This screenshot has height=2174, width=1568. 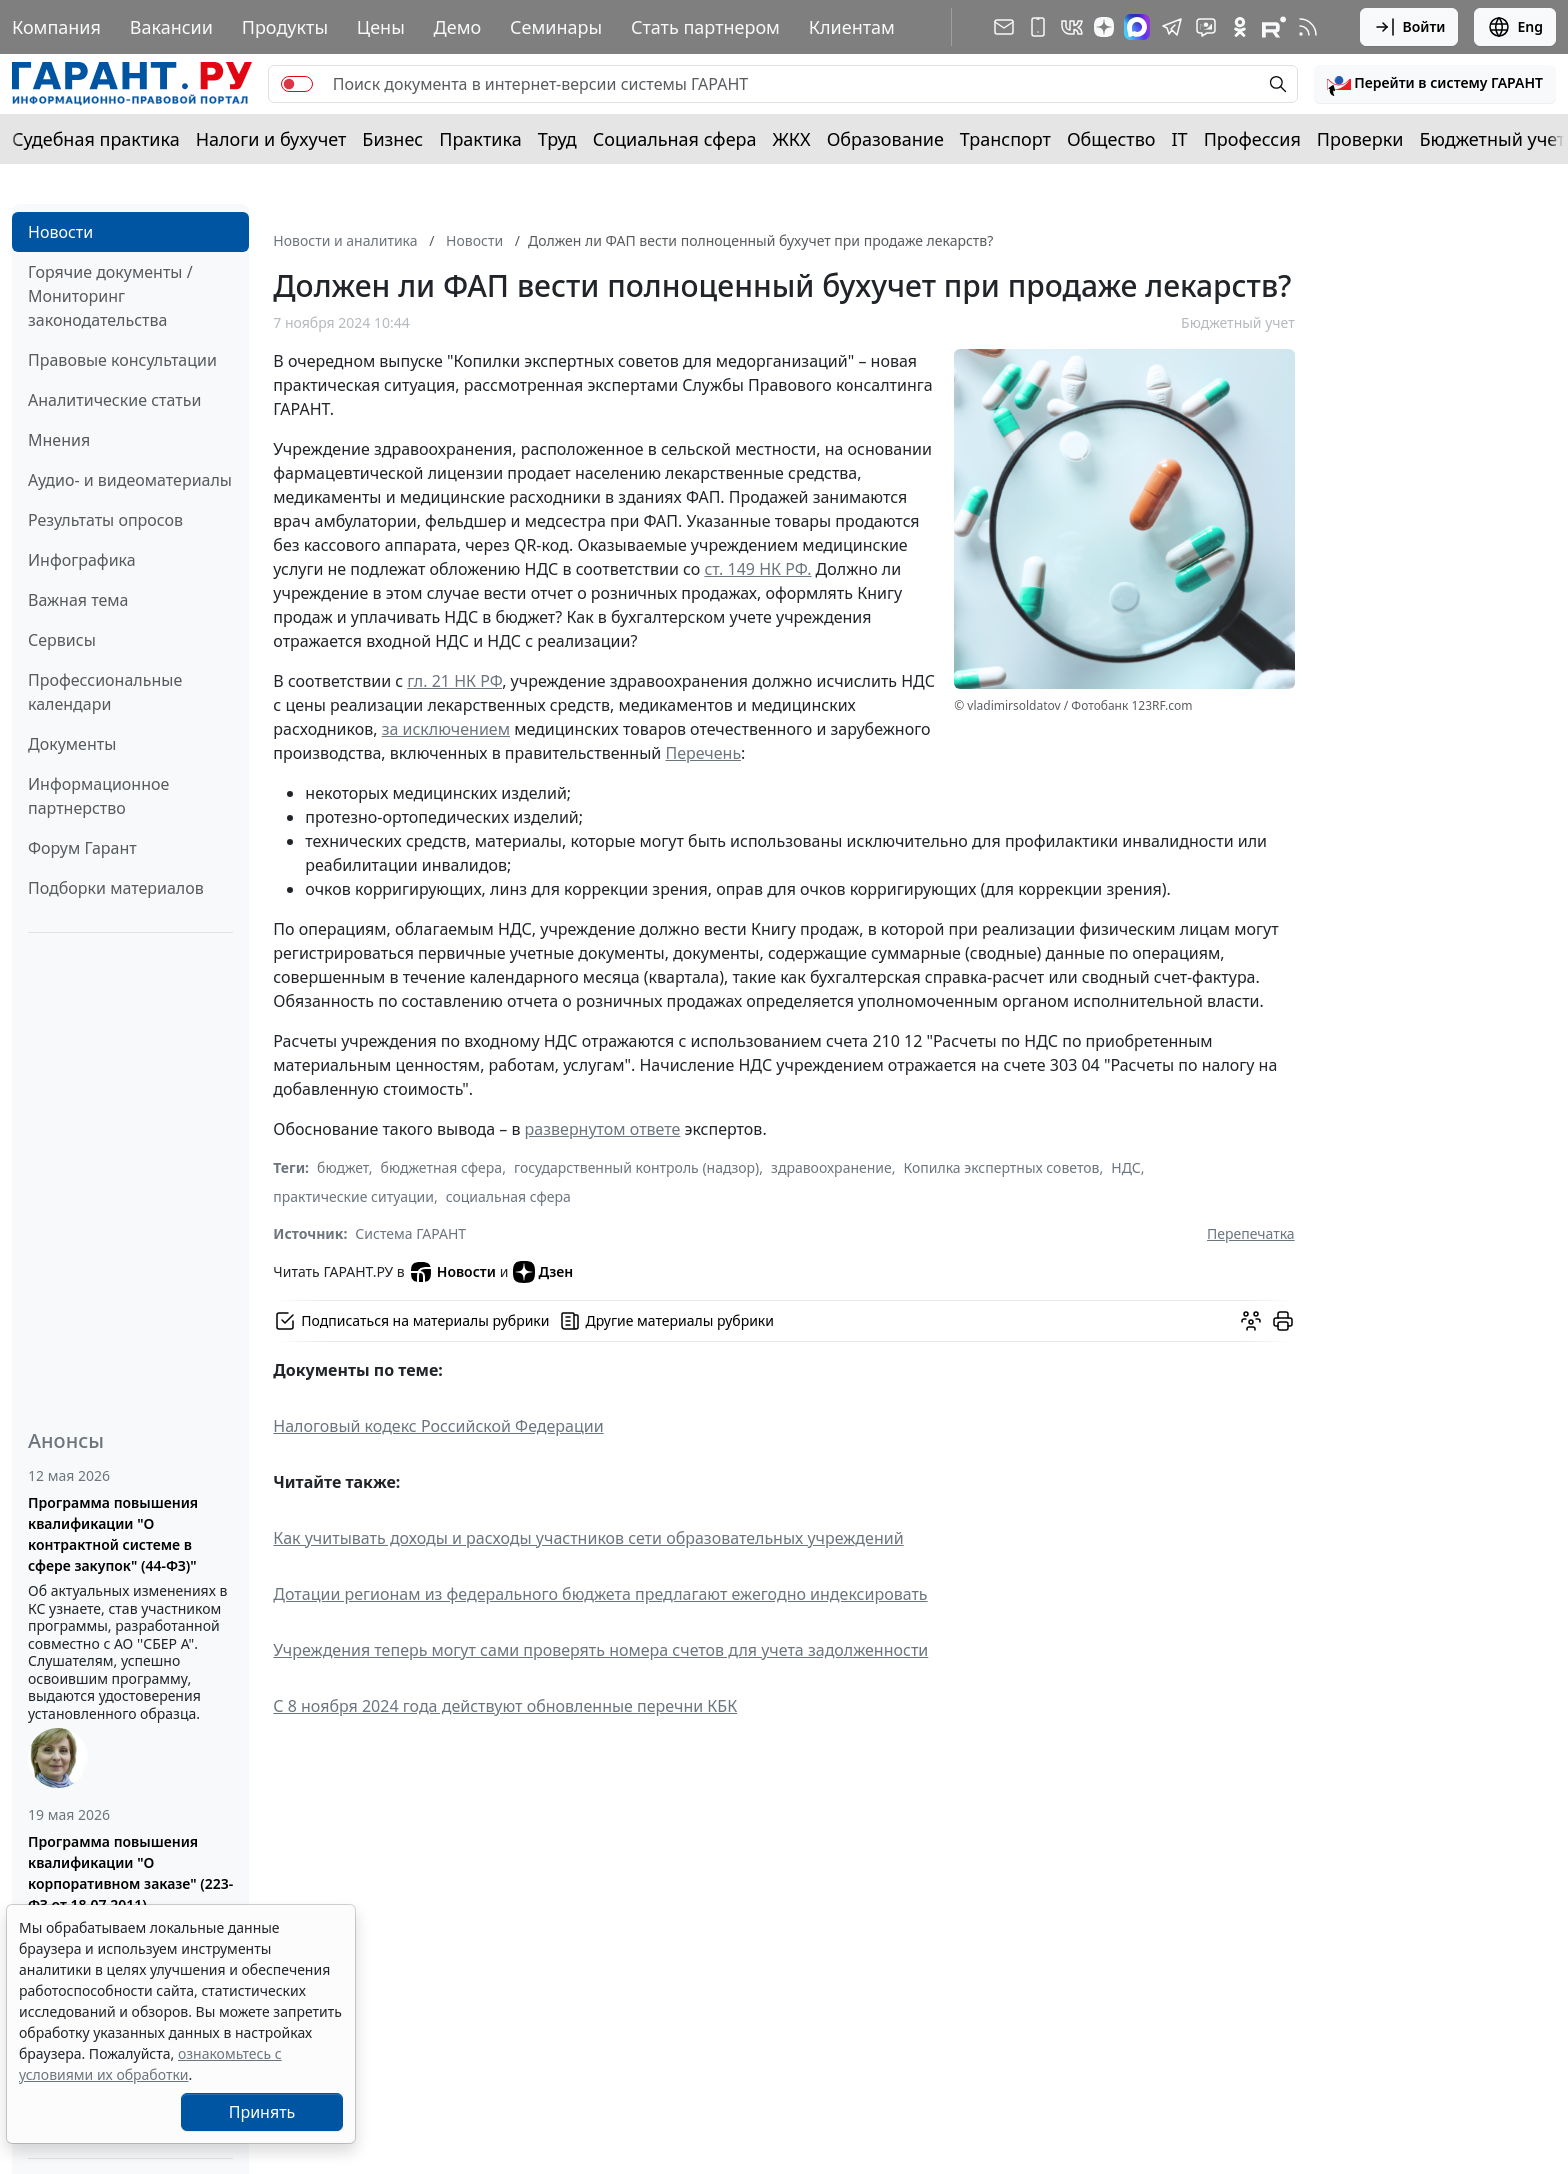 I want to click on IT, so click(x=1180, y=139).